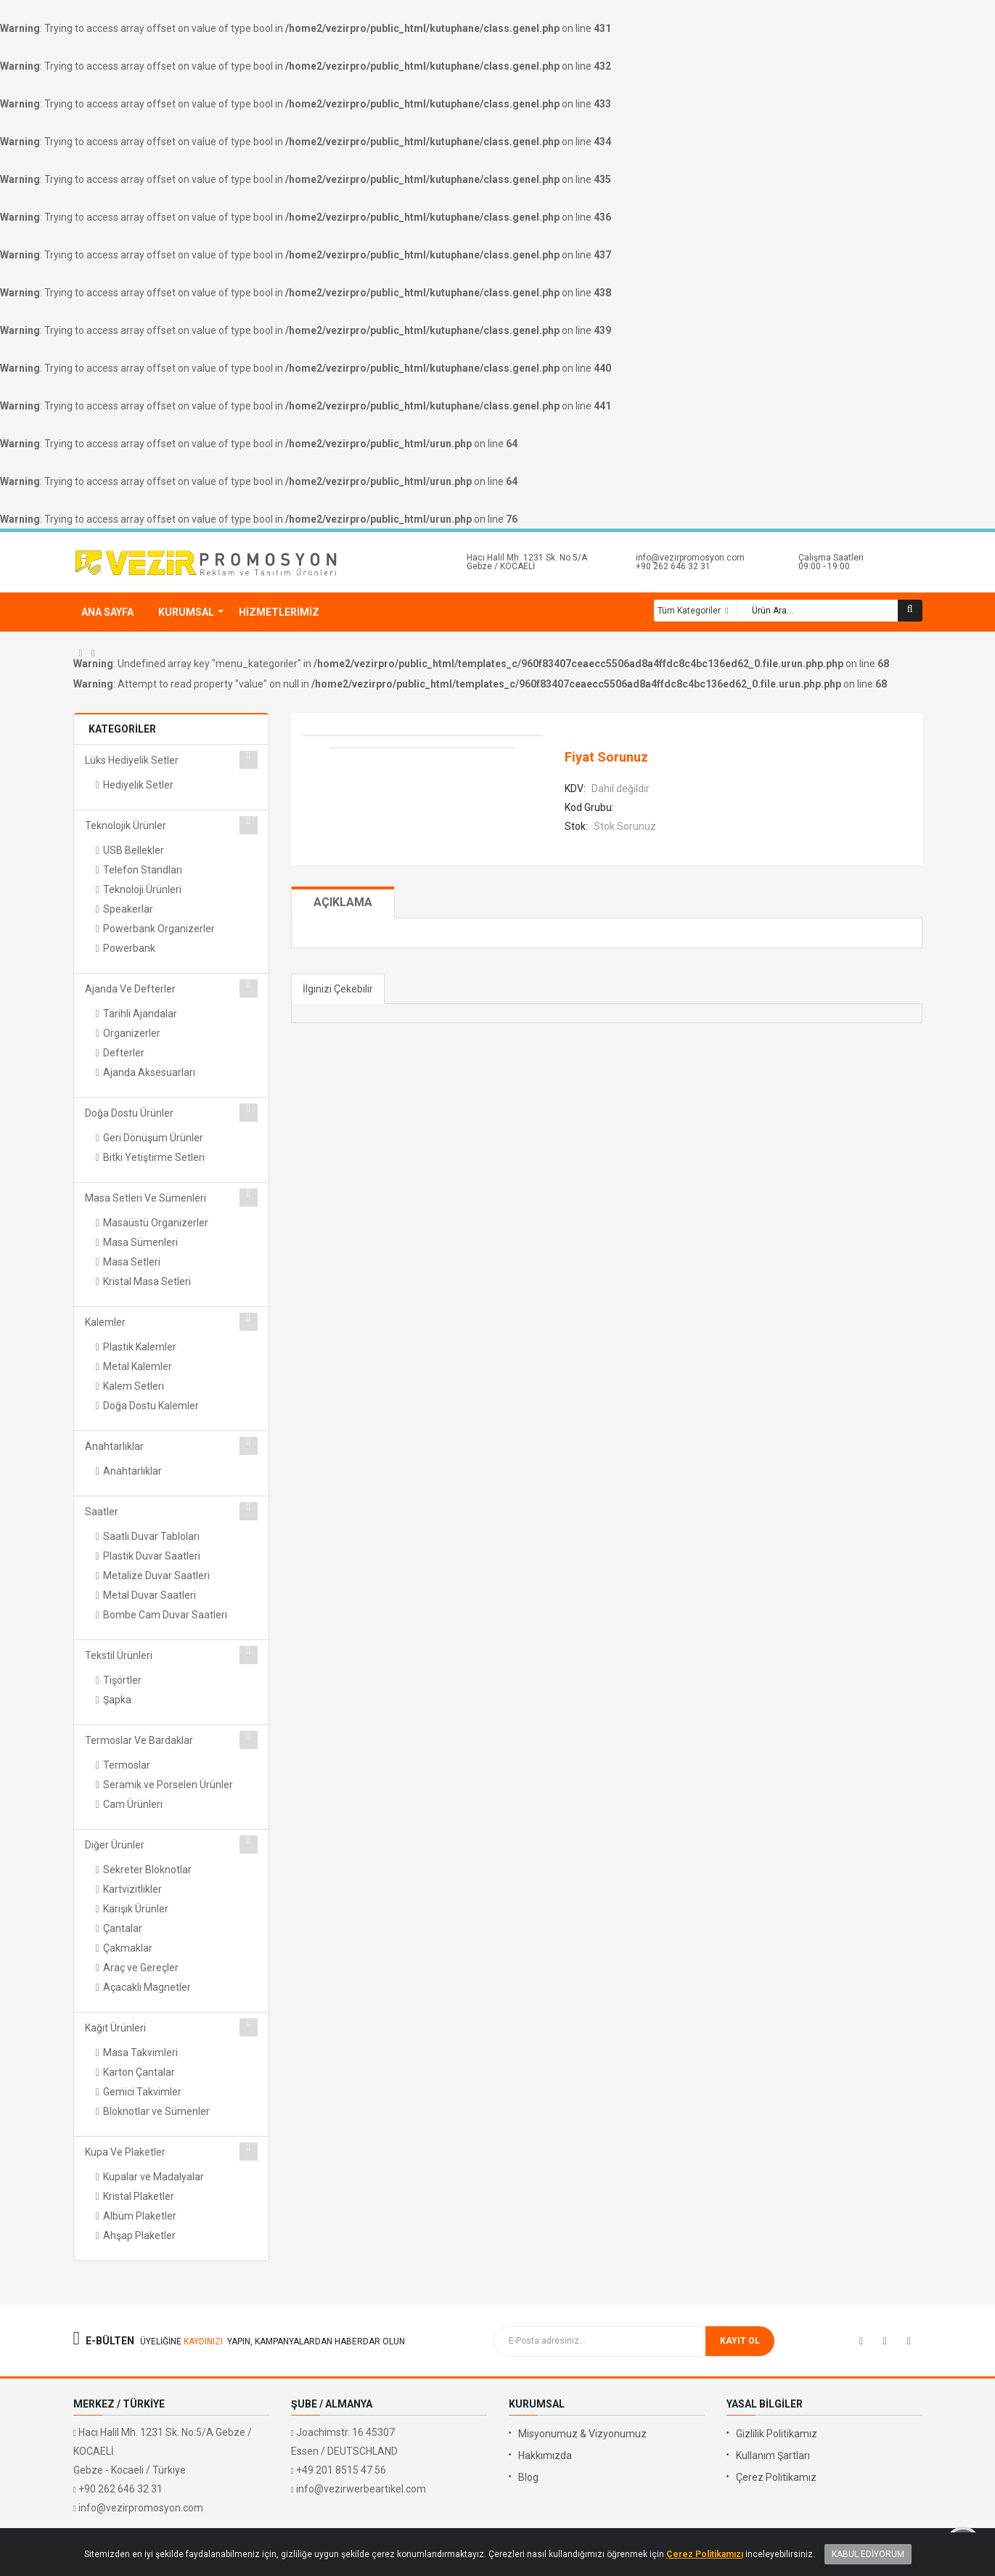 Image resolution: width=995 pixels, height=2576 pixels. I want to click on Plastik Kalemler, so click(139, 1347).